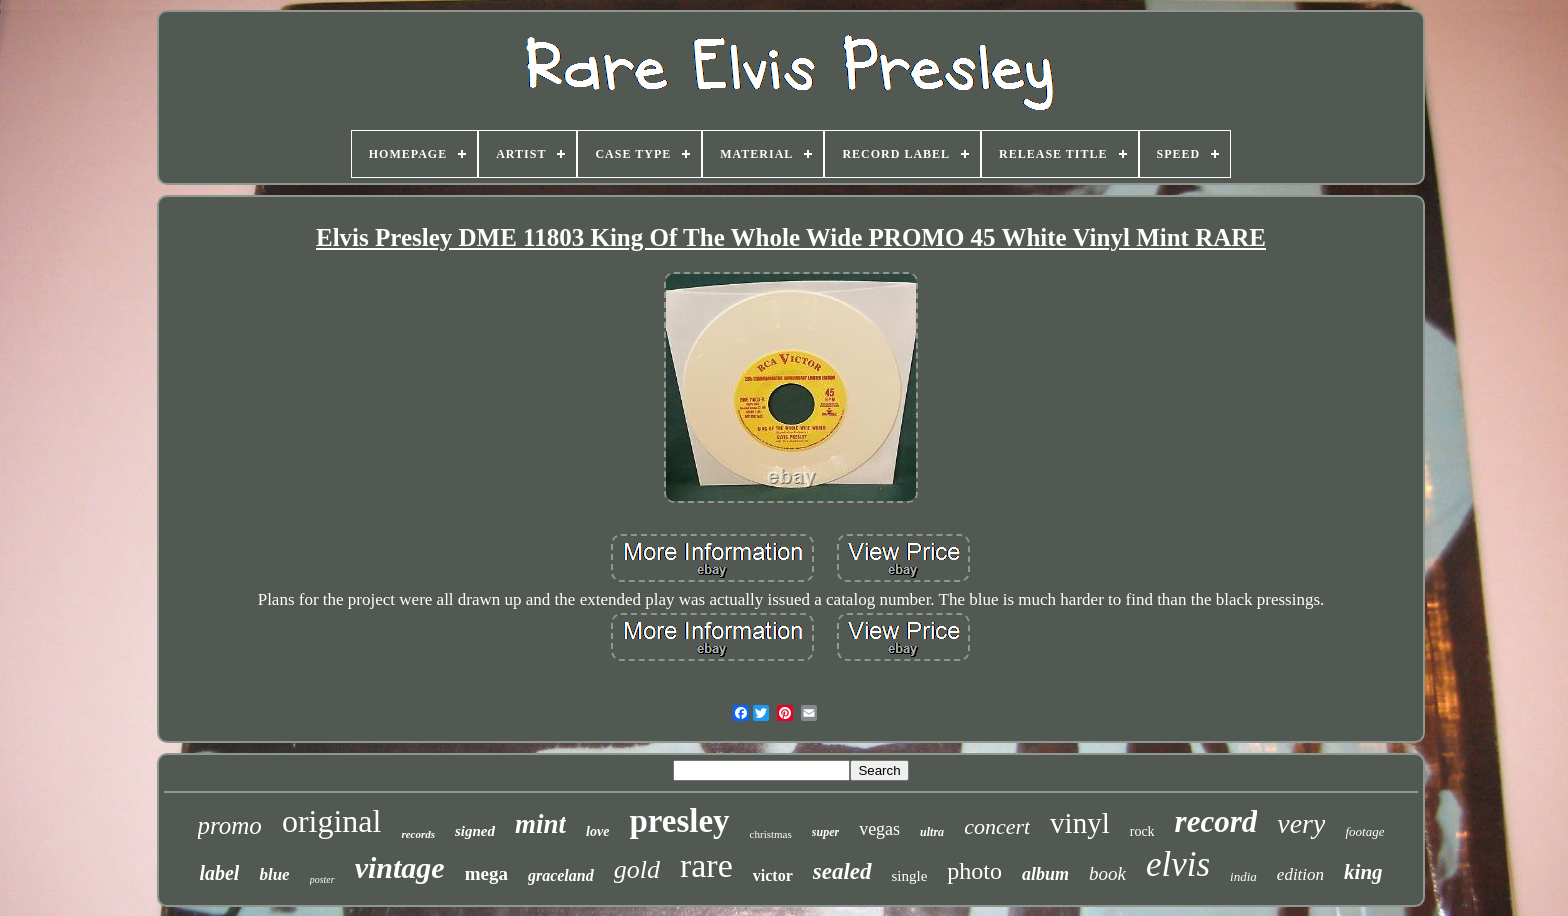  What do you see at coordinates (825, 832) in the screenshot?
I see `super` at bounding box center [825, 832].